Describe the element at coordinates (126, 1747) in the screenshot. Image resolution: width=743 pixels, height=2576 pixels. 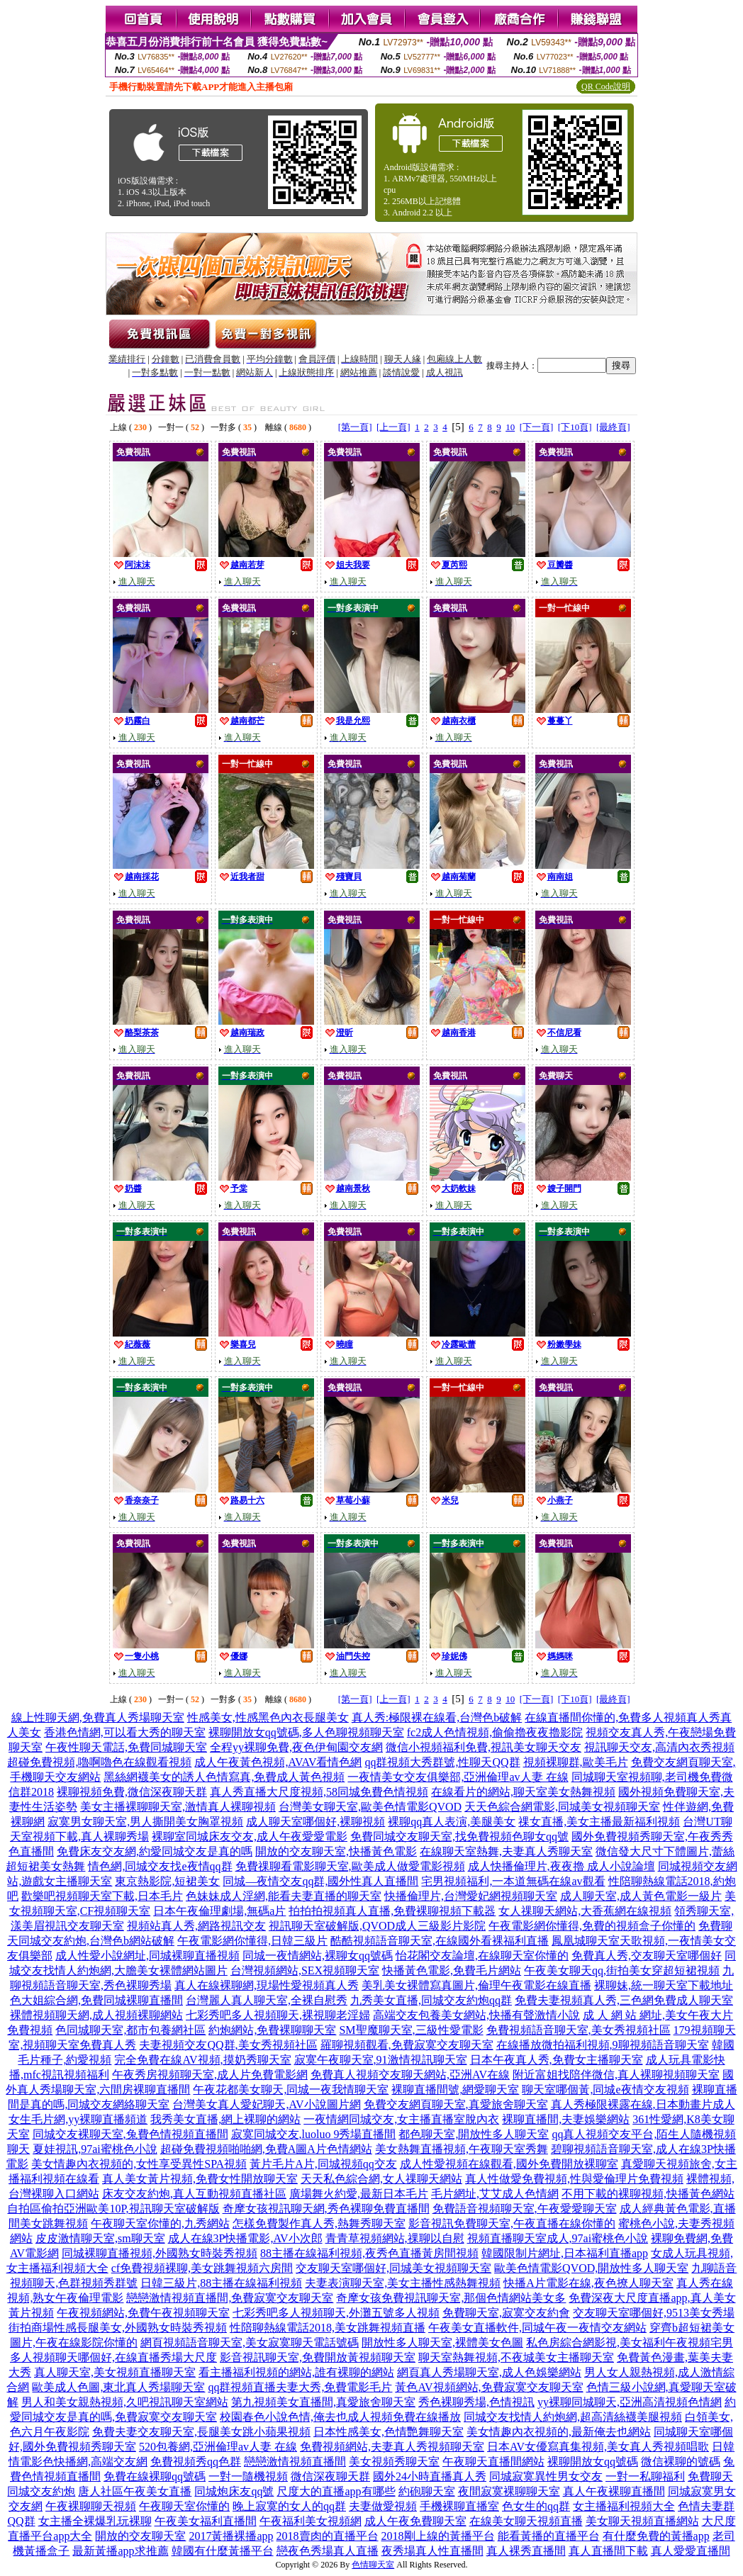
I see `午夜性聊天電話,免費同城聊天室` at that location.